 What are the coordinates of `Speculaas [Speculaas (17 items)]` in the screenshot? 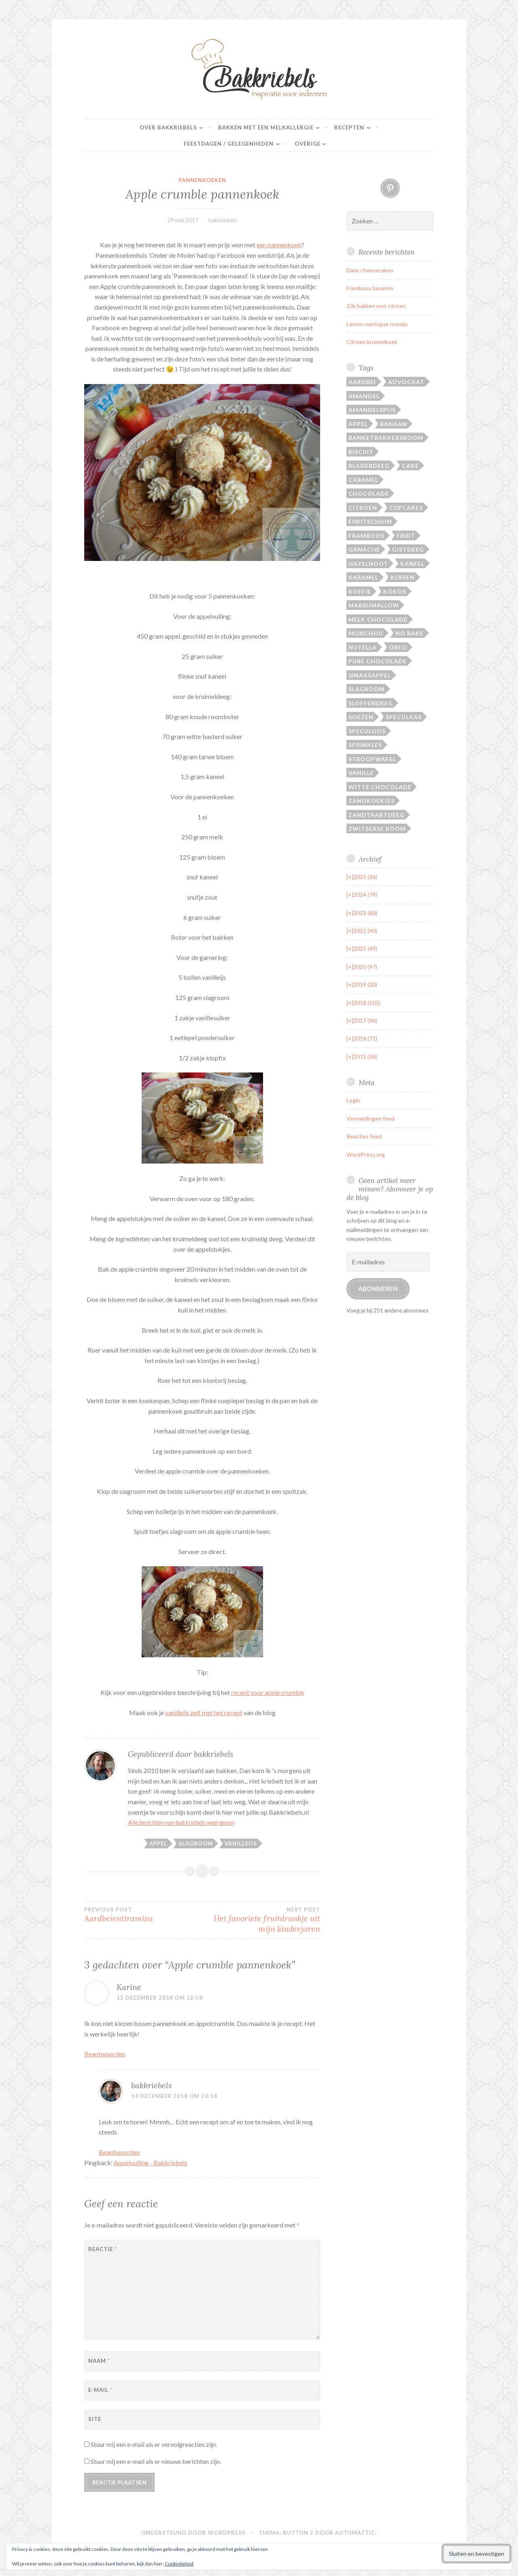 It's located at (404, 717).